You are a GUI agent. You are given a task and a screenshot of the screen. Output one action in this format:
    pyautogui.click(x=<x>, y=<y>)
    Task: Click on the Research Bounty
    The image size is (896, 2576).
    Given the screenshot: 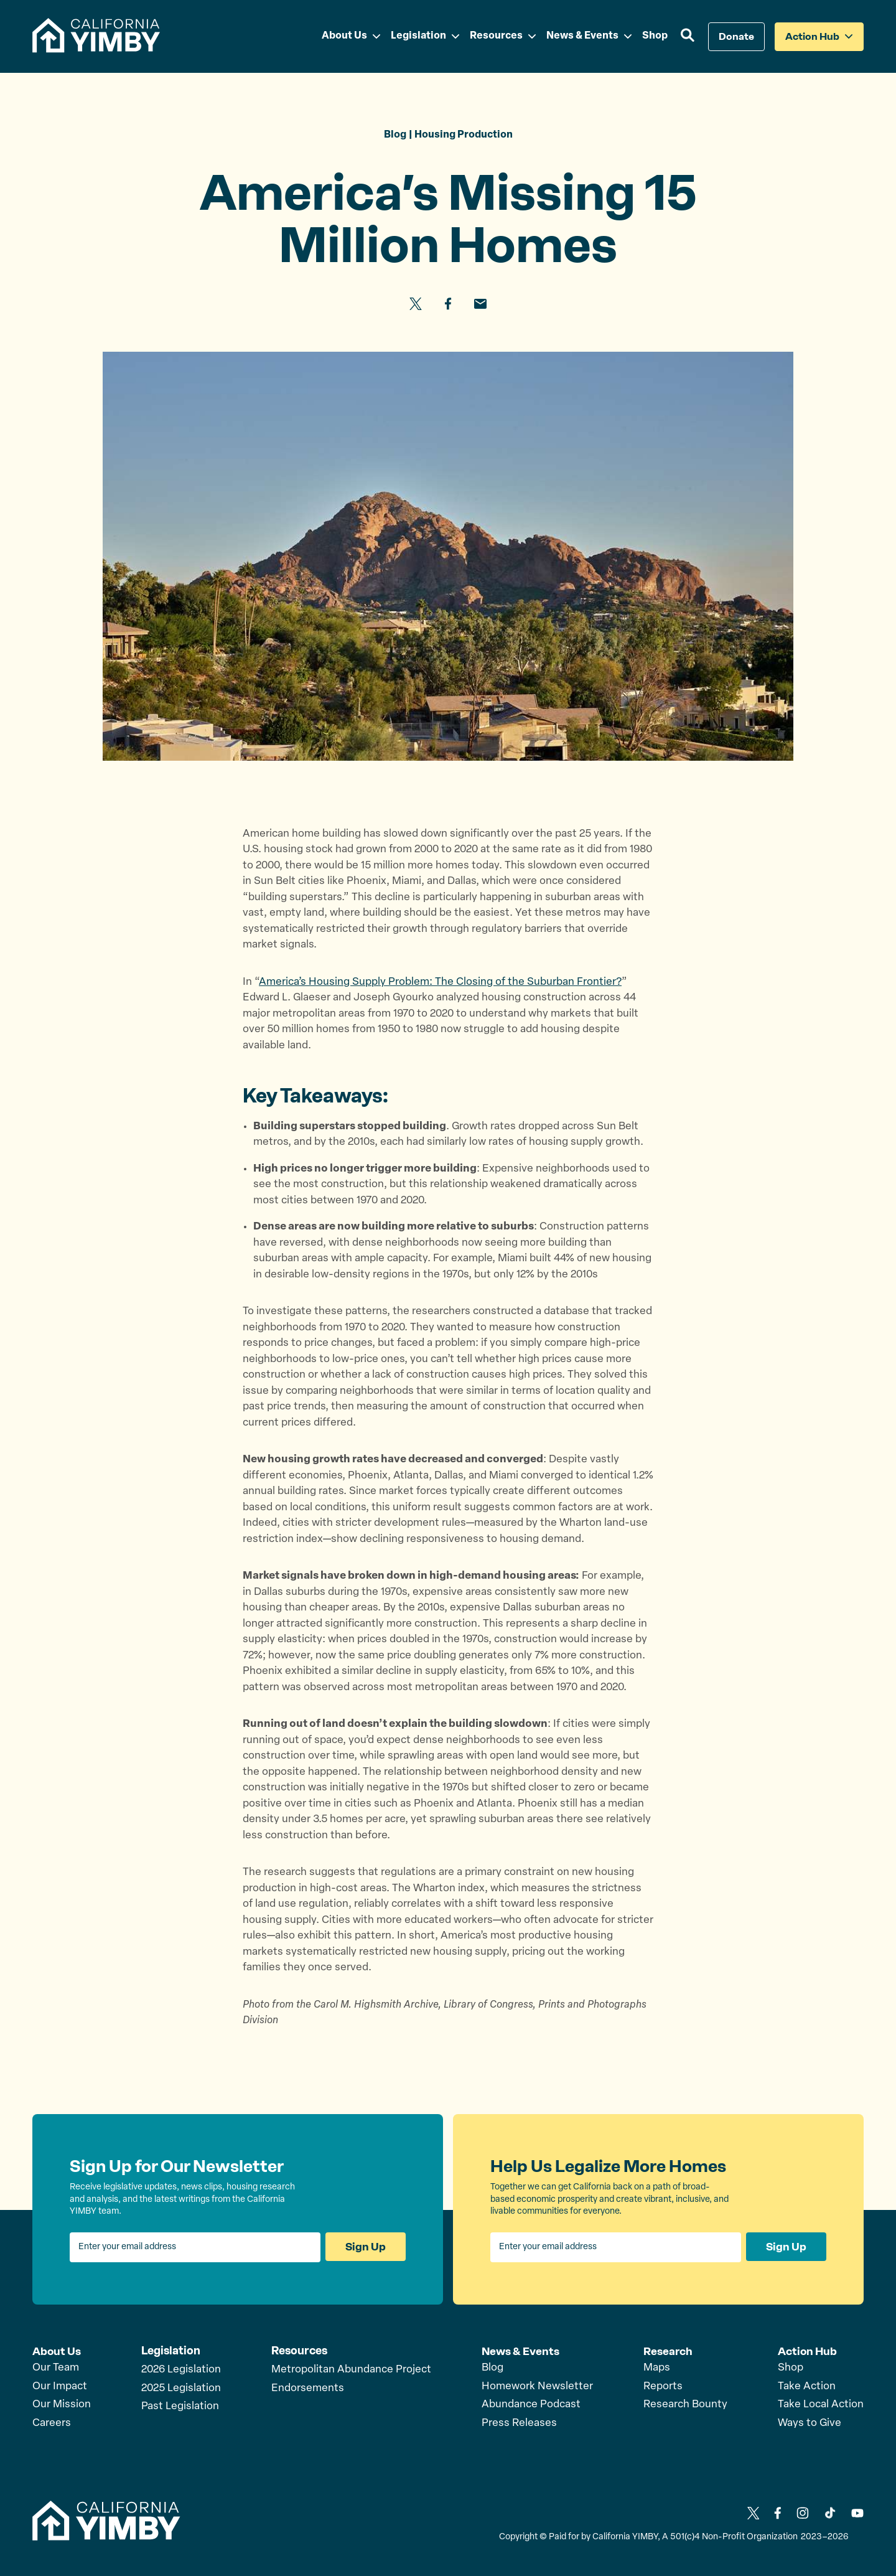 What is the action you would take?
    pyautogui.click(x=685, y=2404)
    